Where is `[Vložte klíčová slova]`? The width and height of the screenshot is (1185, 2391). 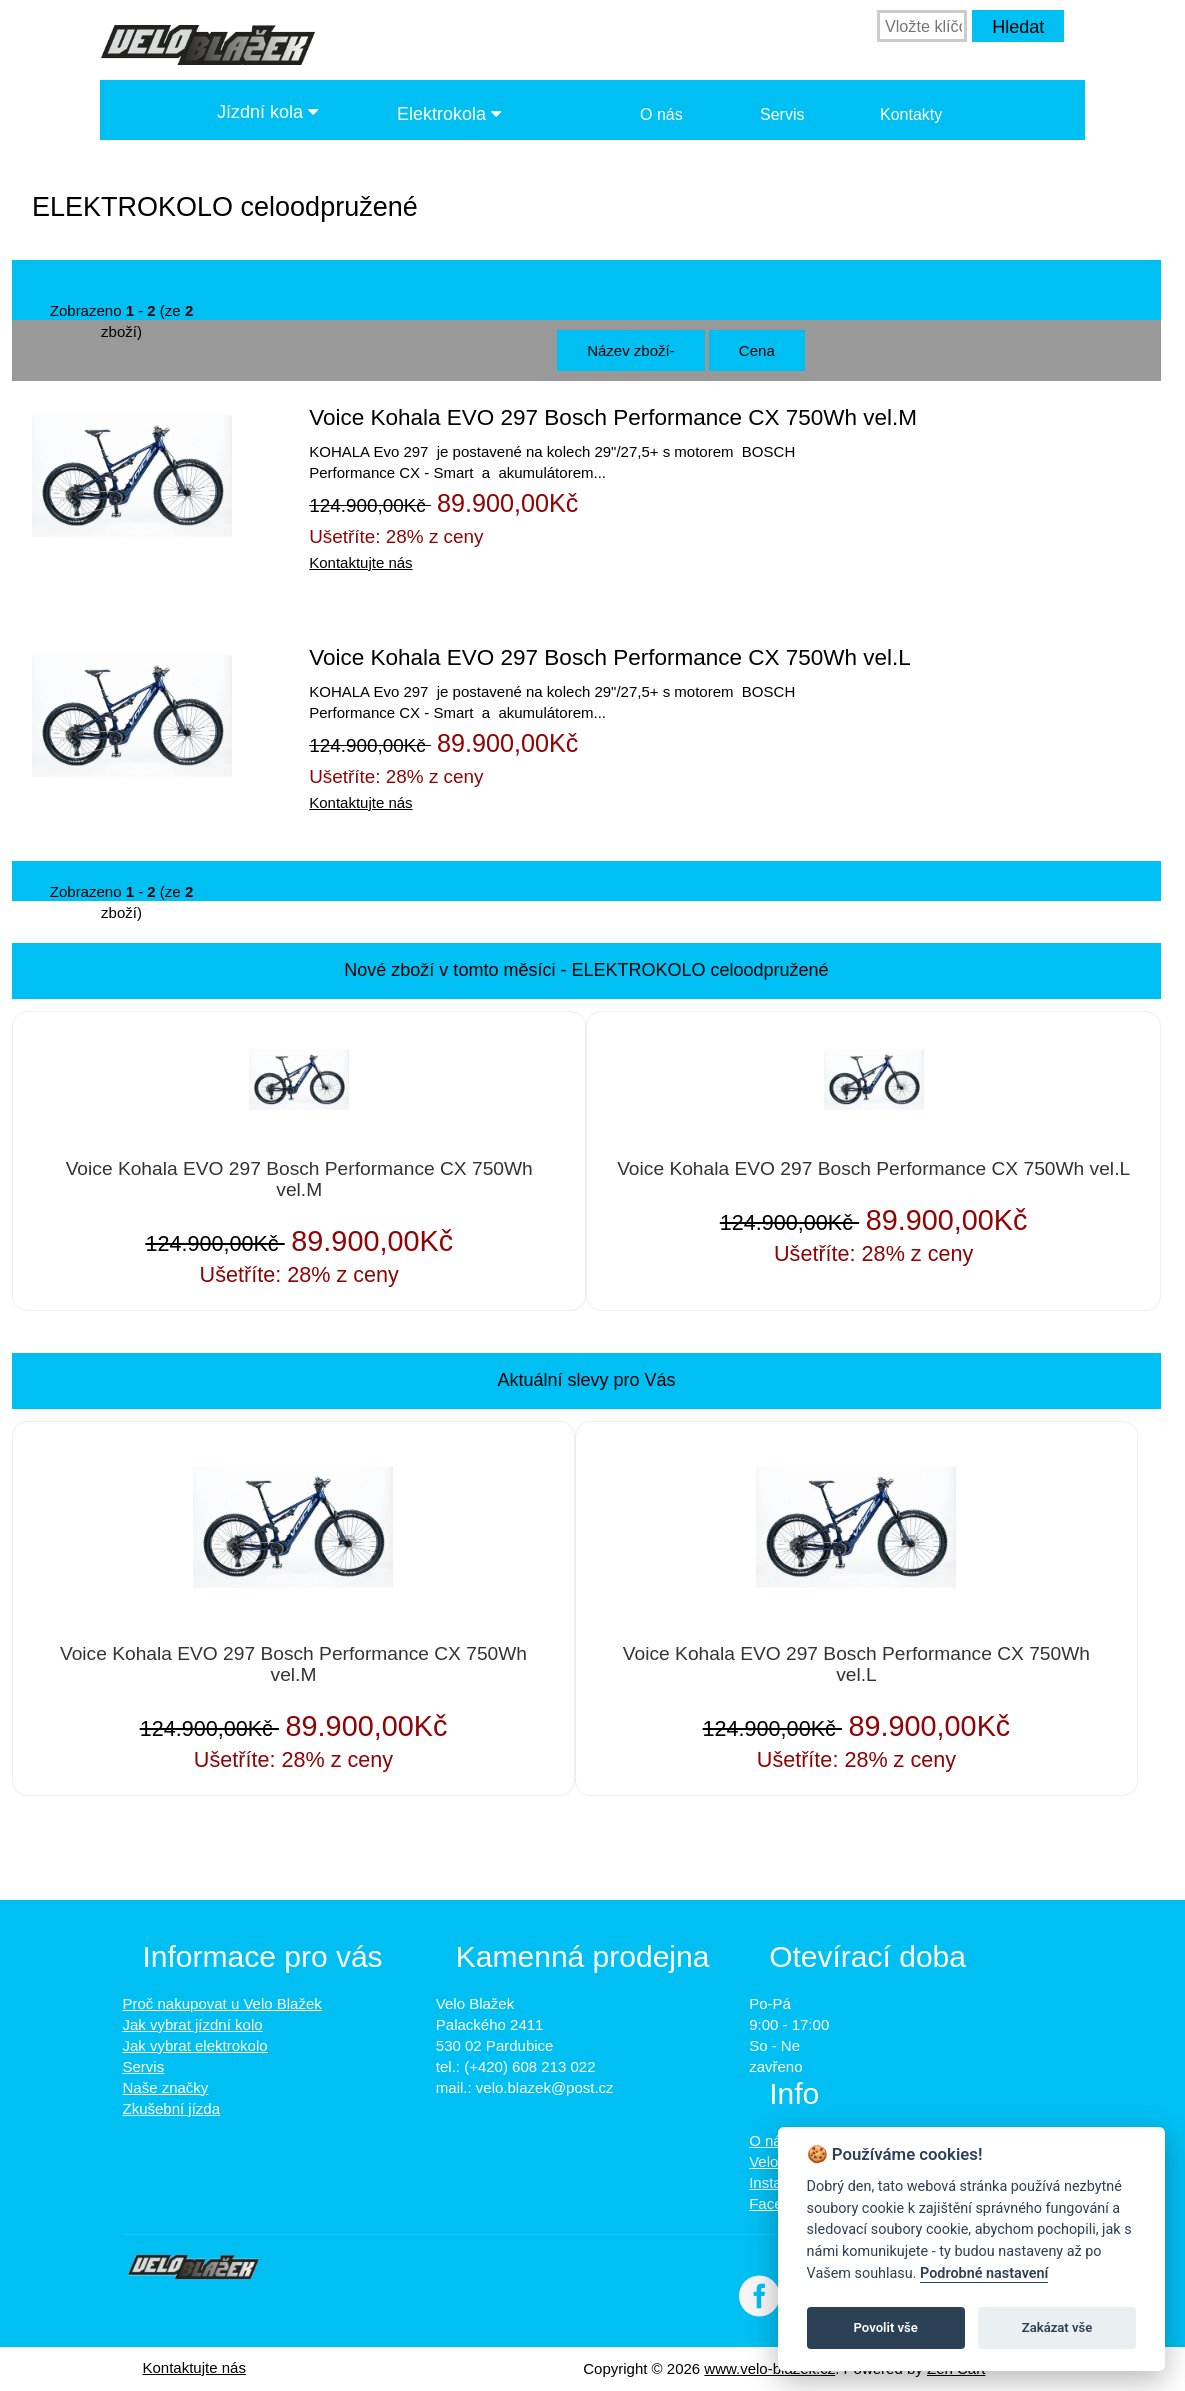 [Vložte klíčová slova] is located at coordinates (922, 26).